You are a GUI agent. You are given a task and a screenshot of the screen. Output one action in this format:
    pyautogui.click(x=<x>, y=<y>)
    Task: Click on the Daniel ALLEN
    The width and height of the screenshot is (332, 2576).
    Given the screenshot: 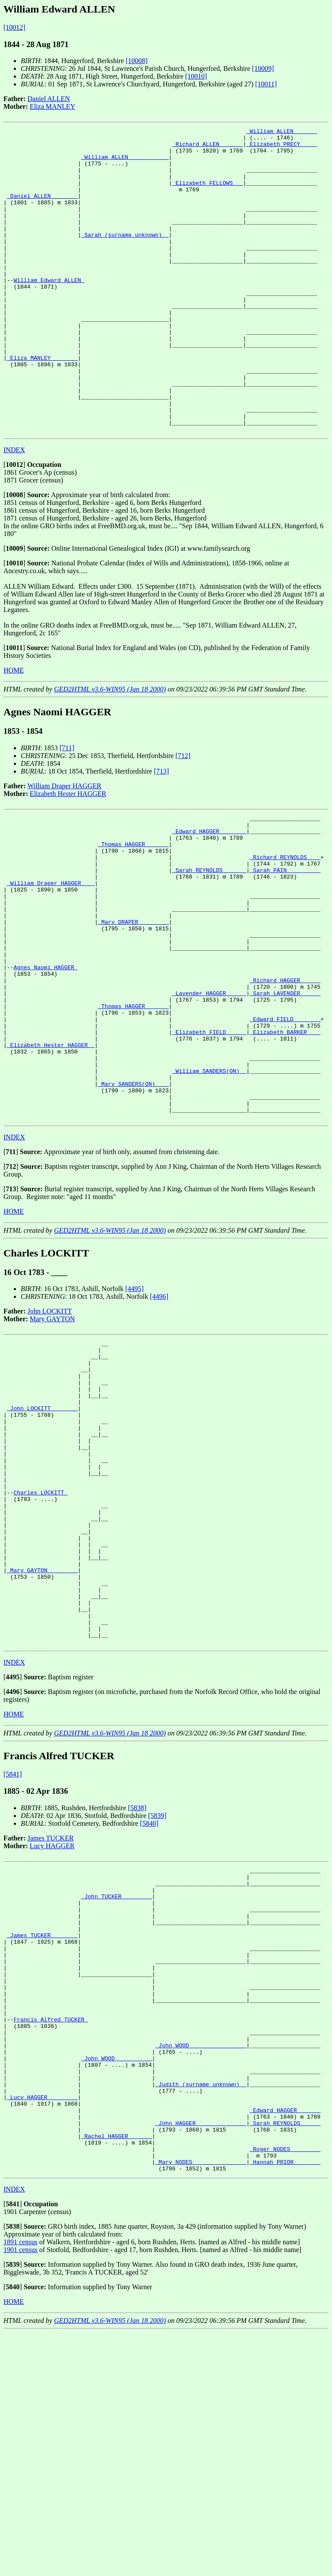 What is the action you would take?
    pyautogui.click(x=49, y=98)
    